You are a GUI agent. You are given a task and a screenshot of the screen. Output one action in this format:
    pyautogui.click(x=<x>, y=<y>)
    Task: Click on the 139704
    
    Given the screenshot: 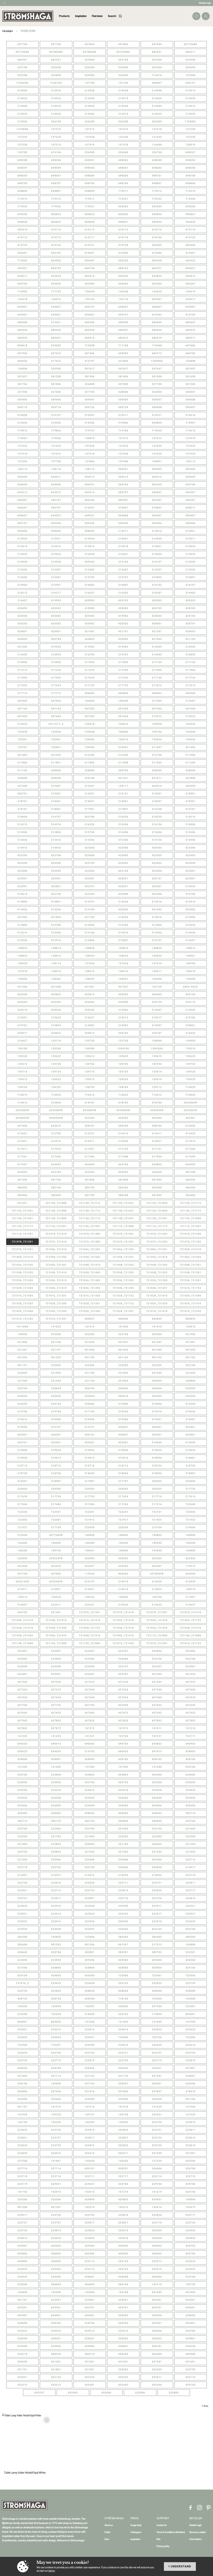 What is the action you would take?
    pyautogui.click(x=157, y=1064)
    